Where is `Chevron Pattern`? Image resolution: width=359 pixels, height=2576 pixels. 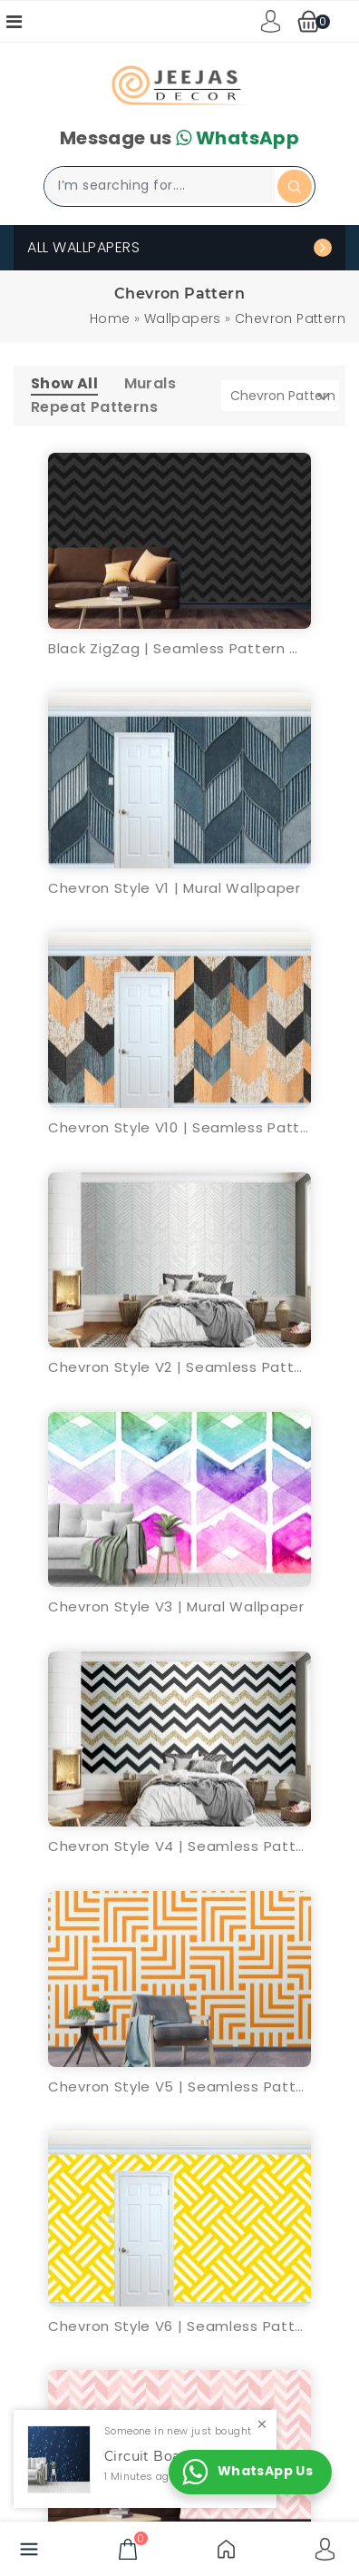 Chevron Pattern is located at coordinates (290, 318).